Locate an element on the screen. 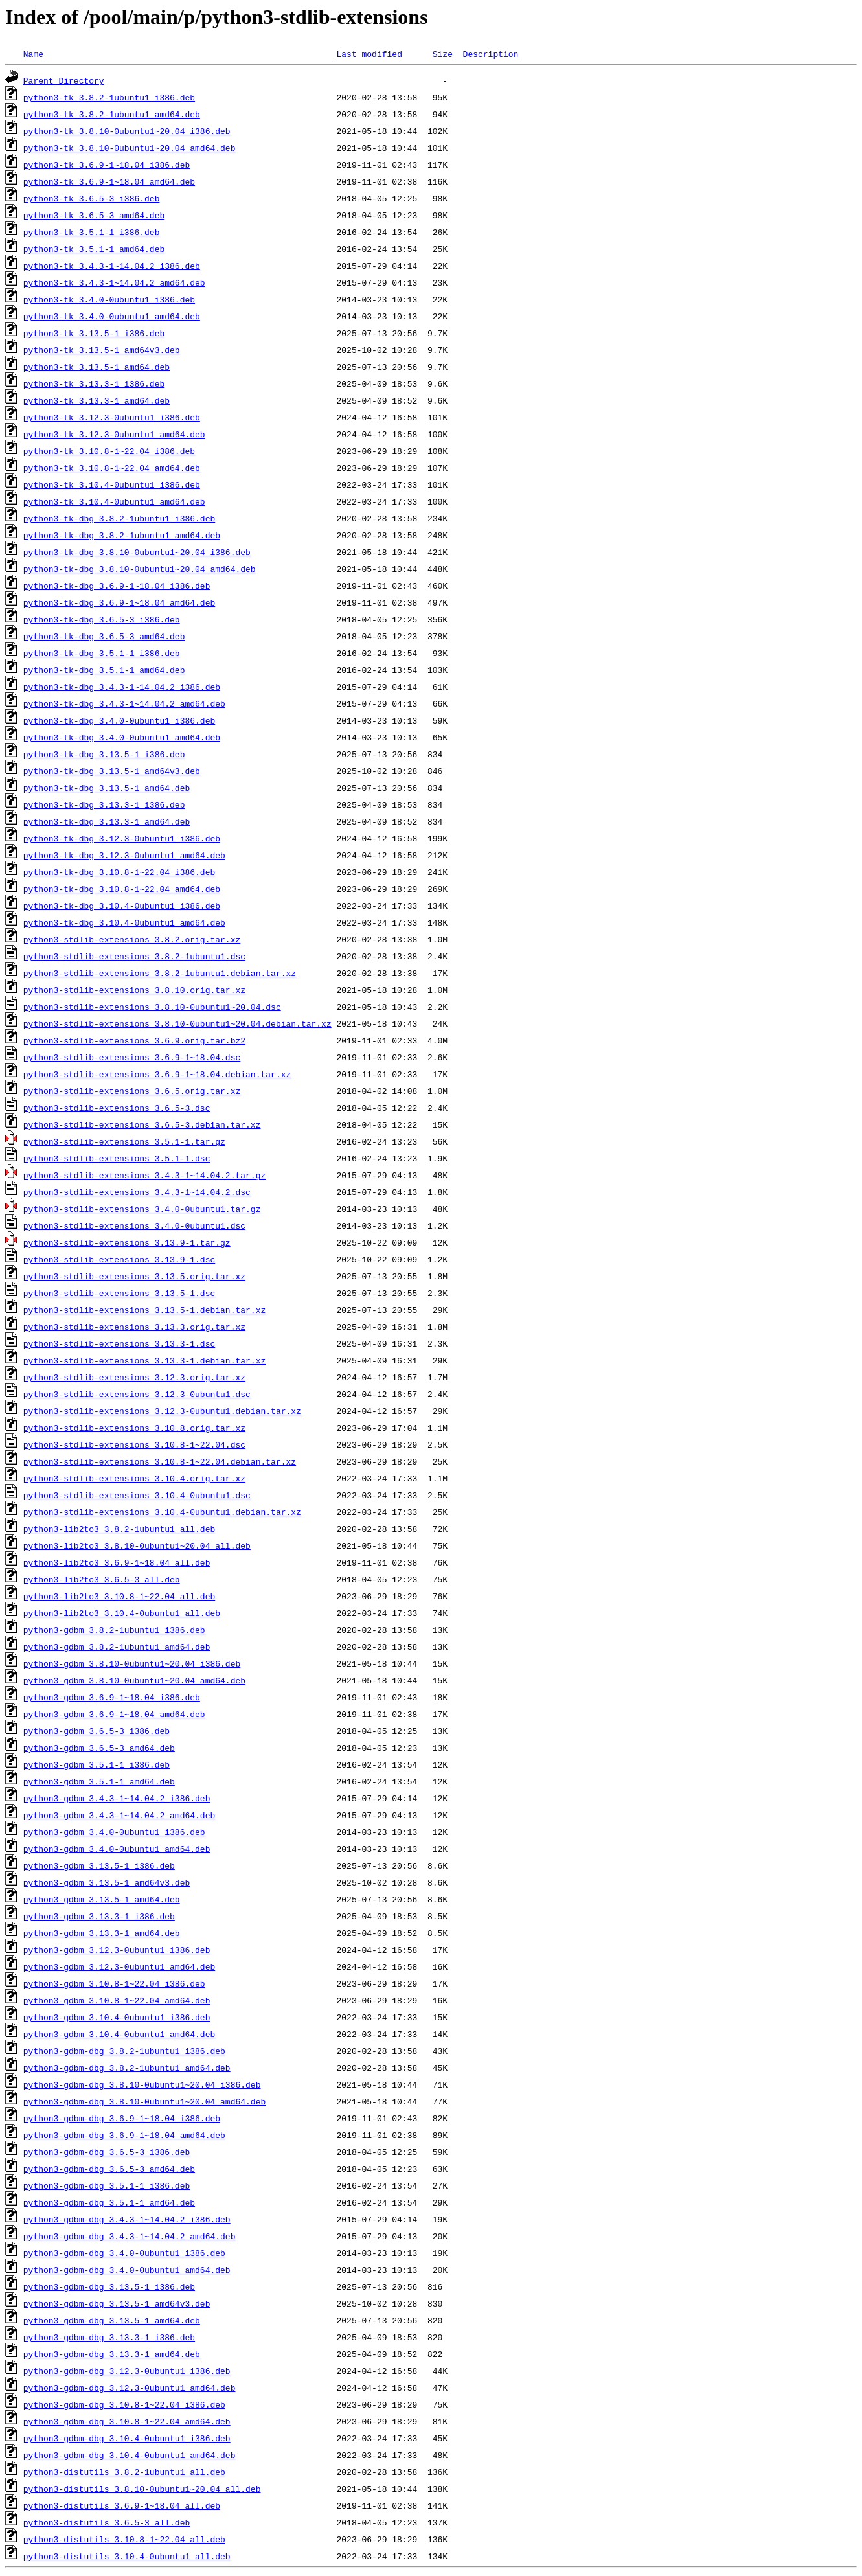 The height and width of the screenshot is (2576, 862). python3-stdlib-extensions_3.12.3-0ubuntu1.debian.tar.xz is located at coordinates (162, 1411).